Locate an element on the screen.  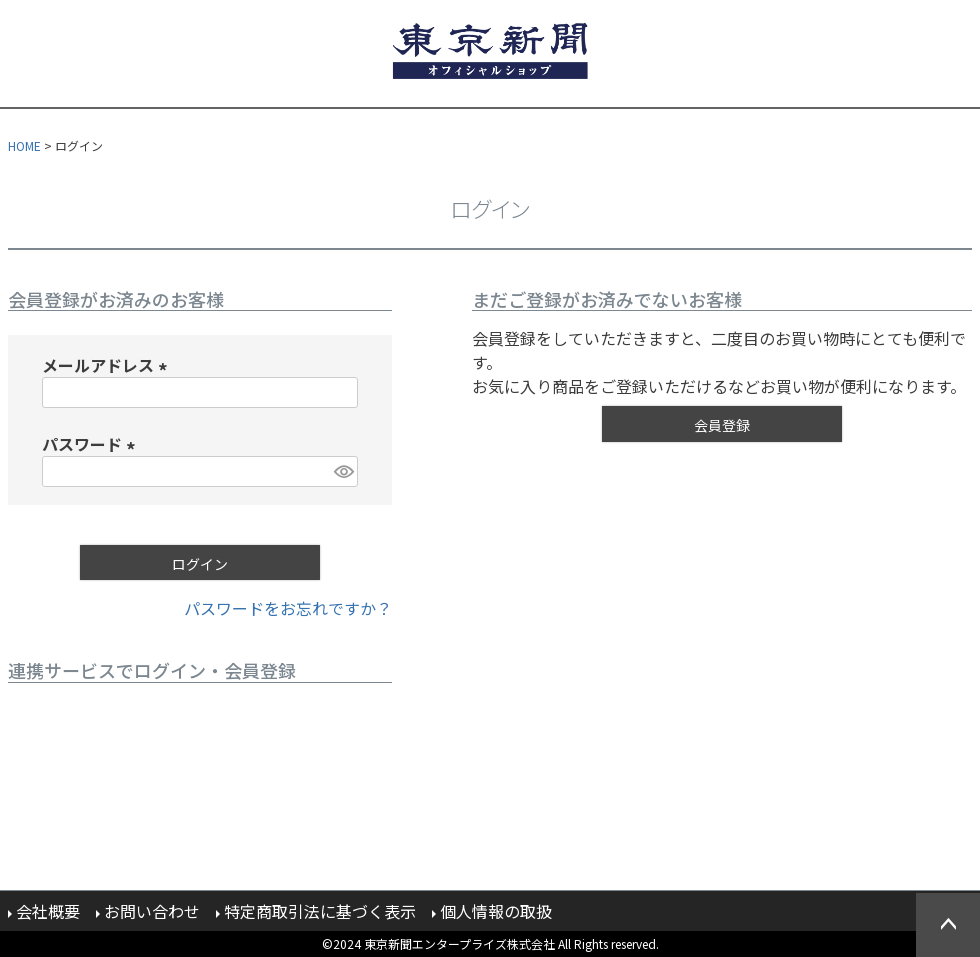
HOME is located at coordinates (24, 145).